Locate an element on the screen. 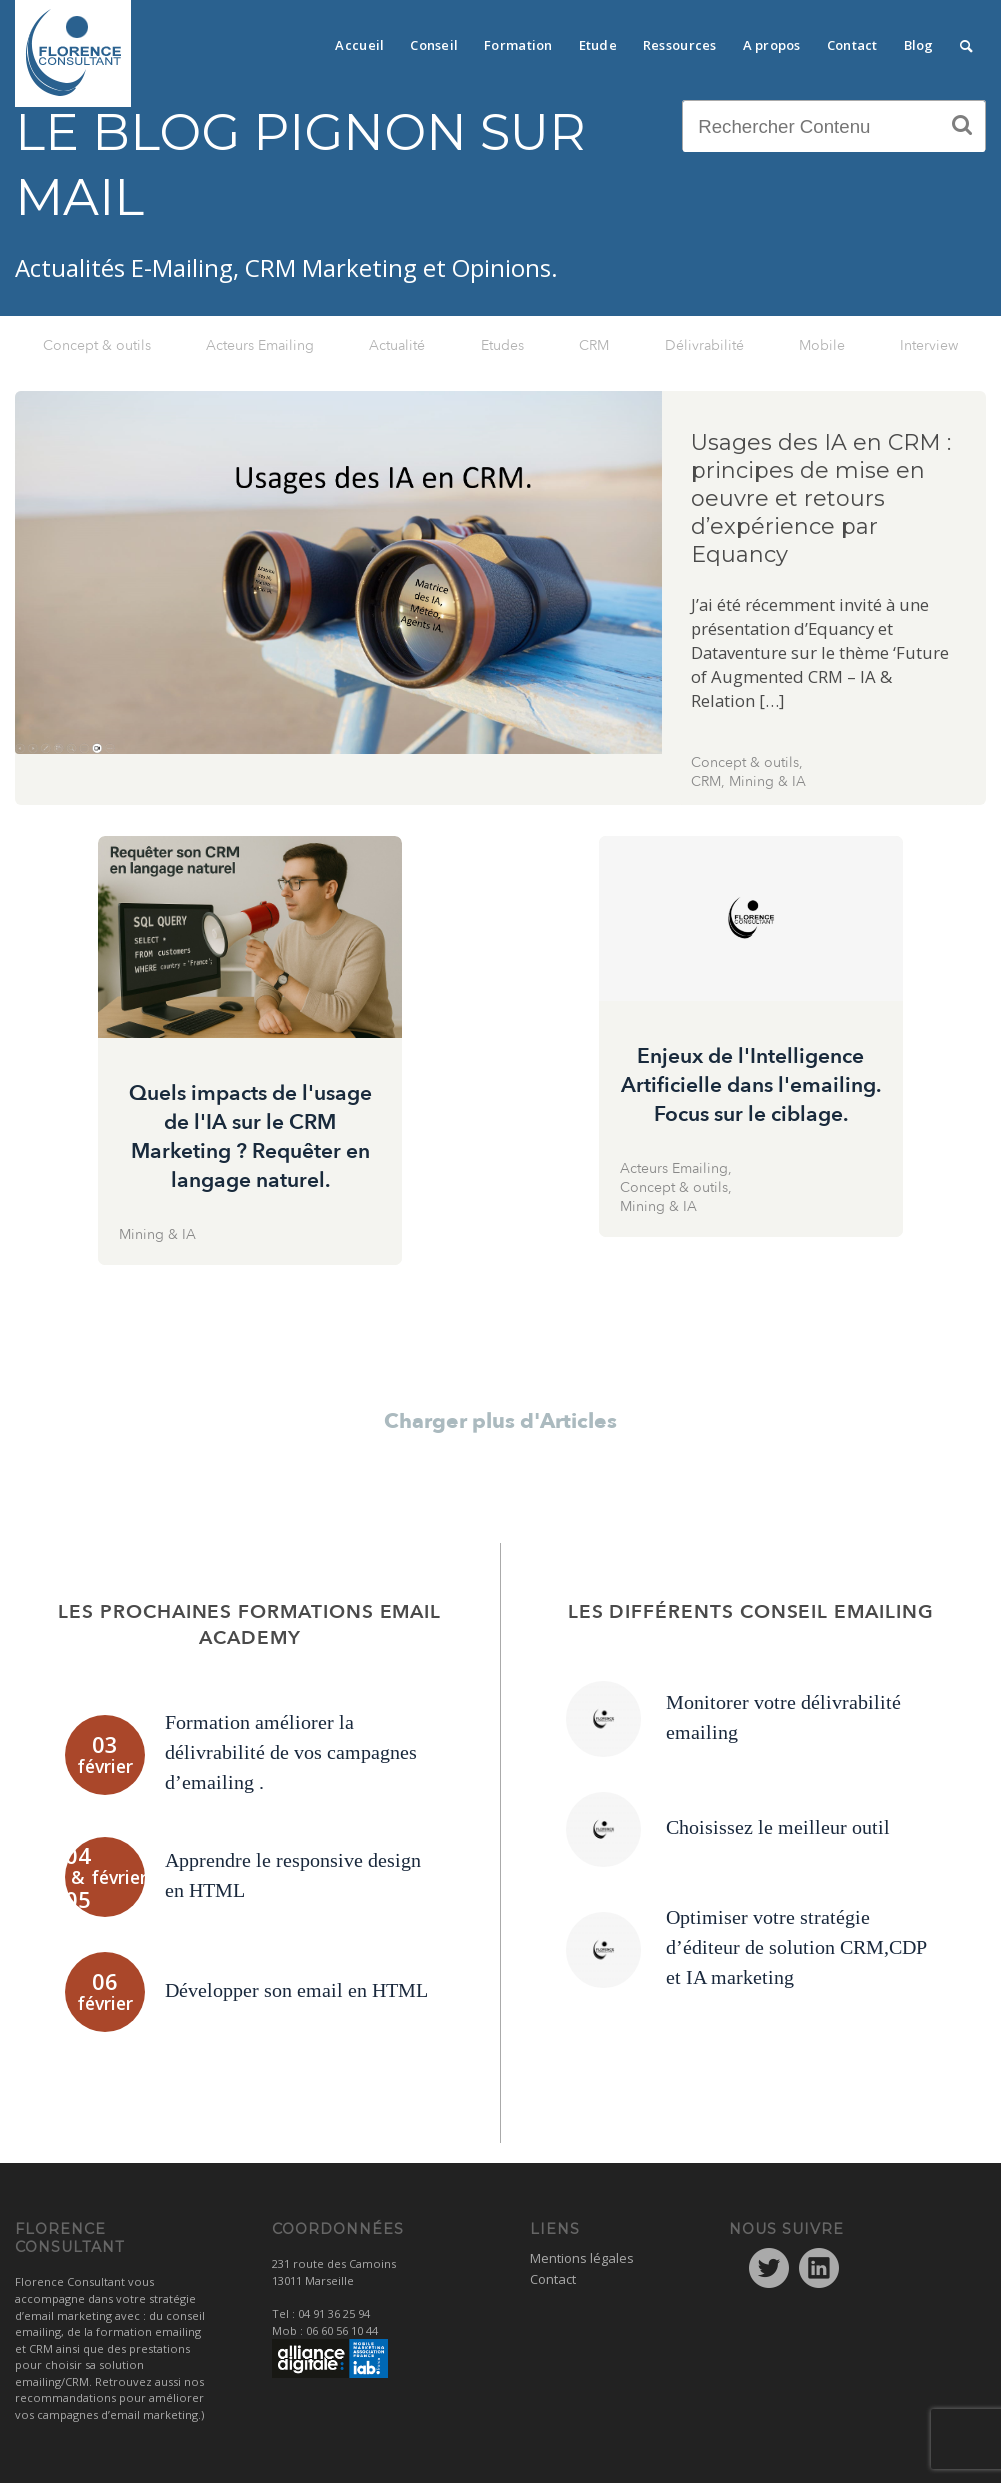  Charger plus d'Articles is located at coordinates (500, 1421).